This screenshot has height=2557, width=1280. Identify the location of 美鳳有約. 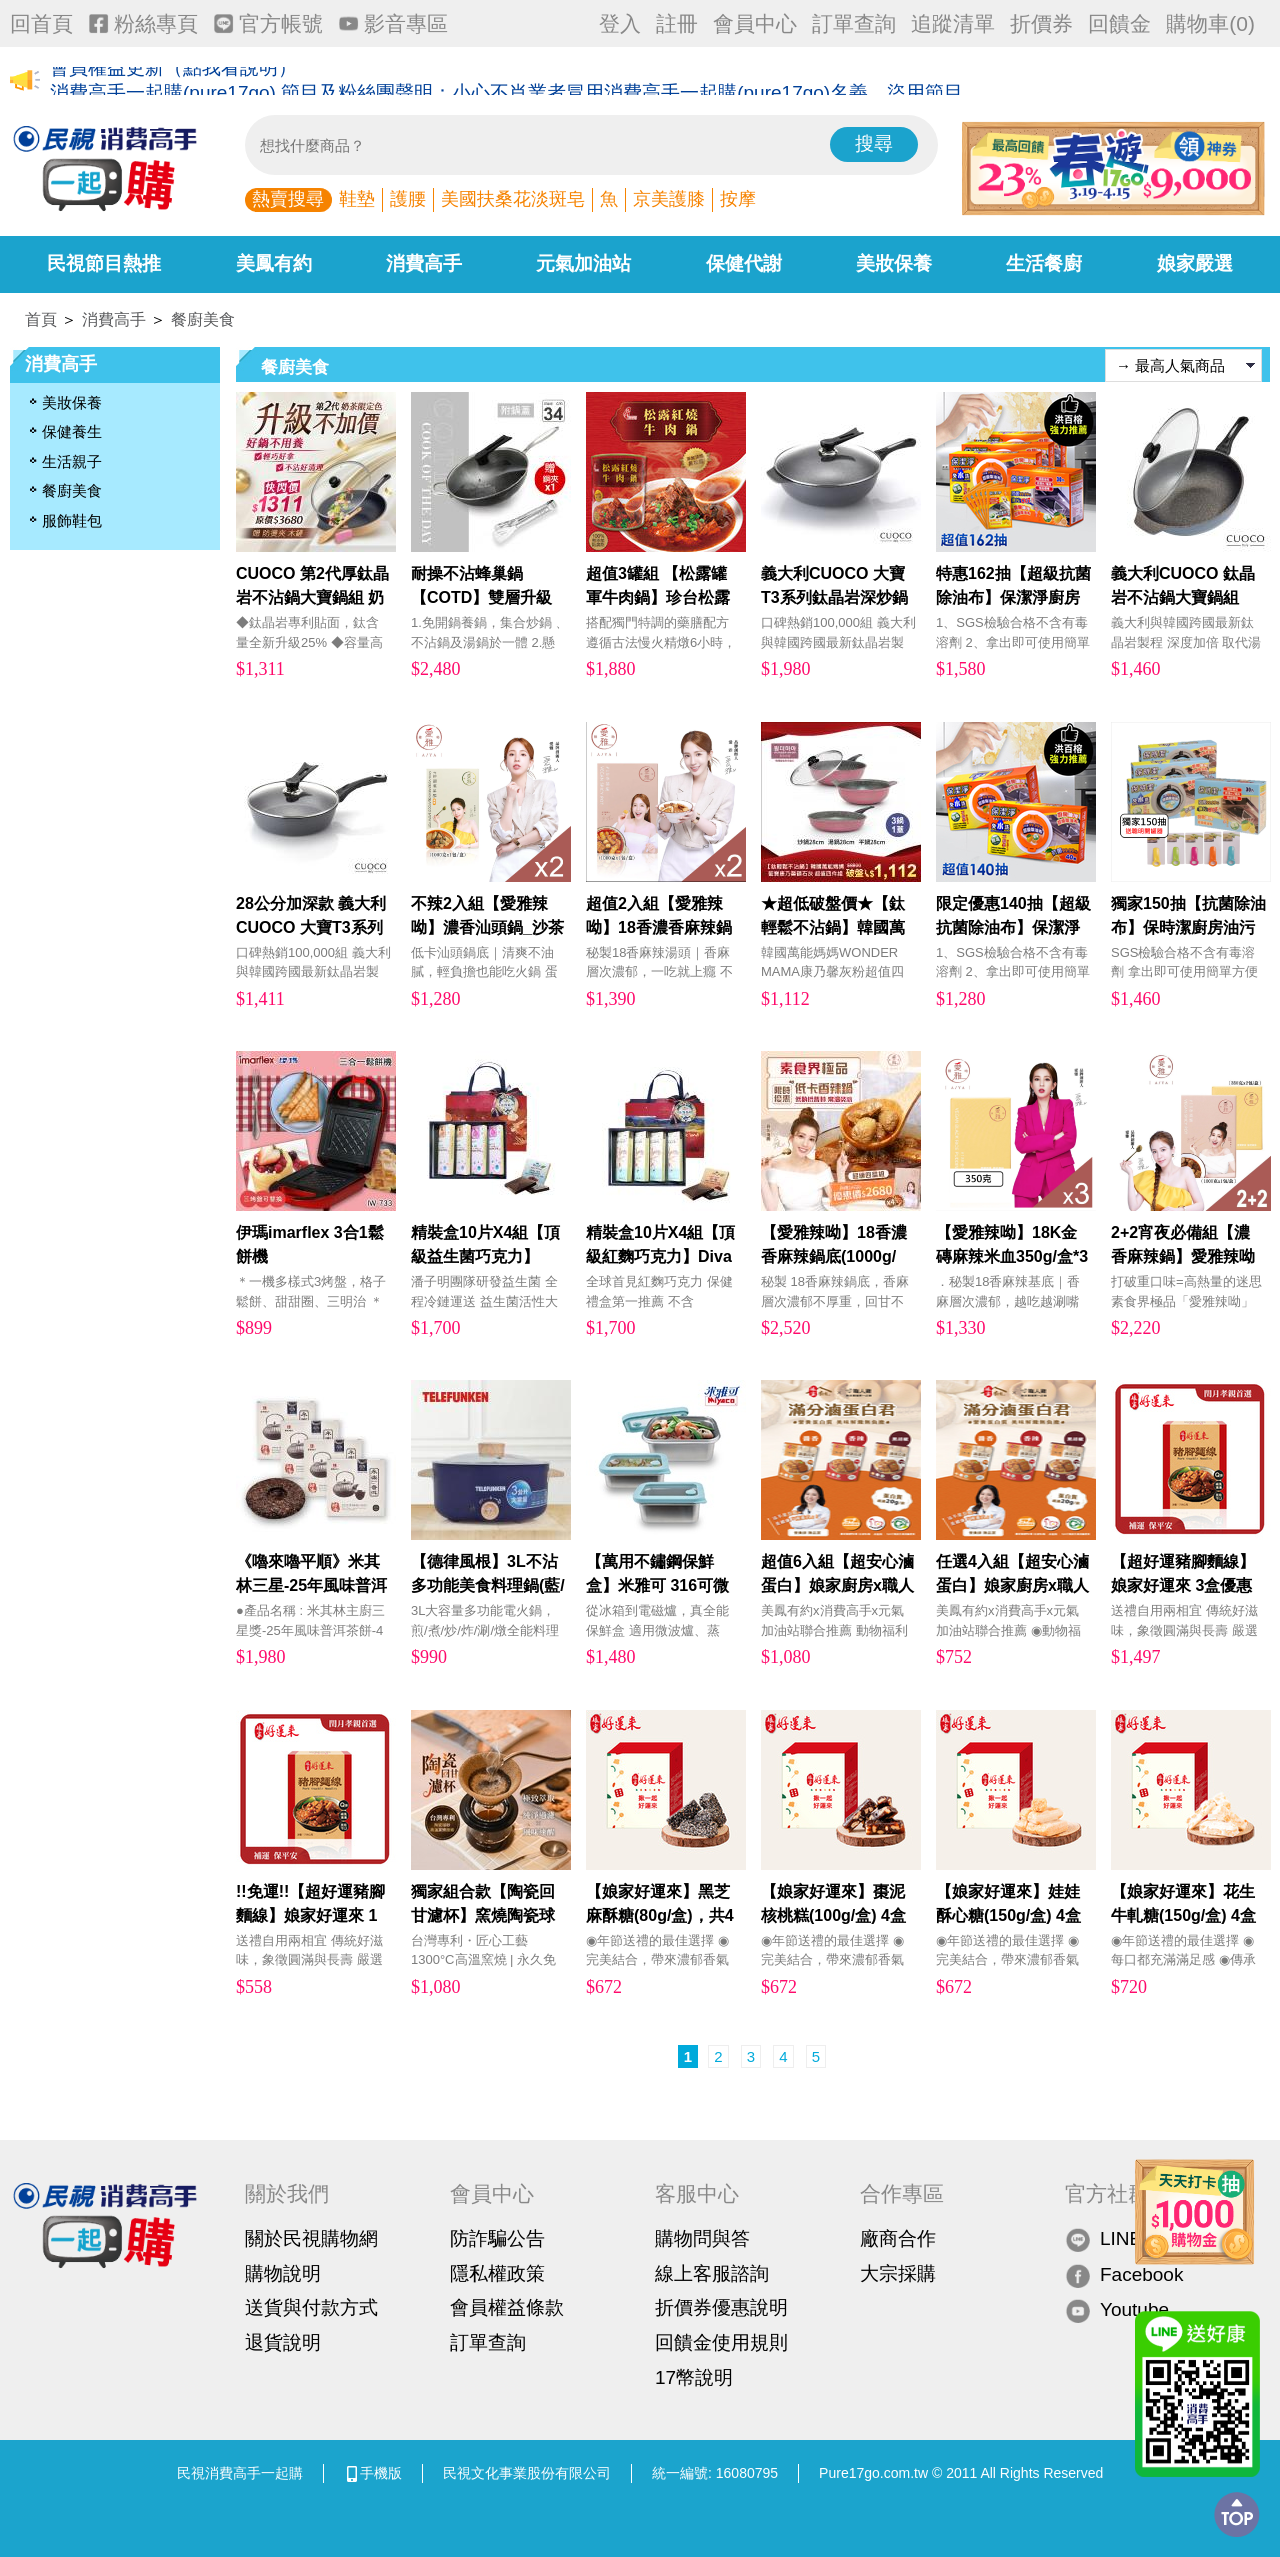
(274, 263).